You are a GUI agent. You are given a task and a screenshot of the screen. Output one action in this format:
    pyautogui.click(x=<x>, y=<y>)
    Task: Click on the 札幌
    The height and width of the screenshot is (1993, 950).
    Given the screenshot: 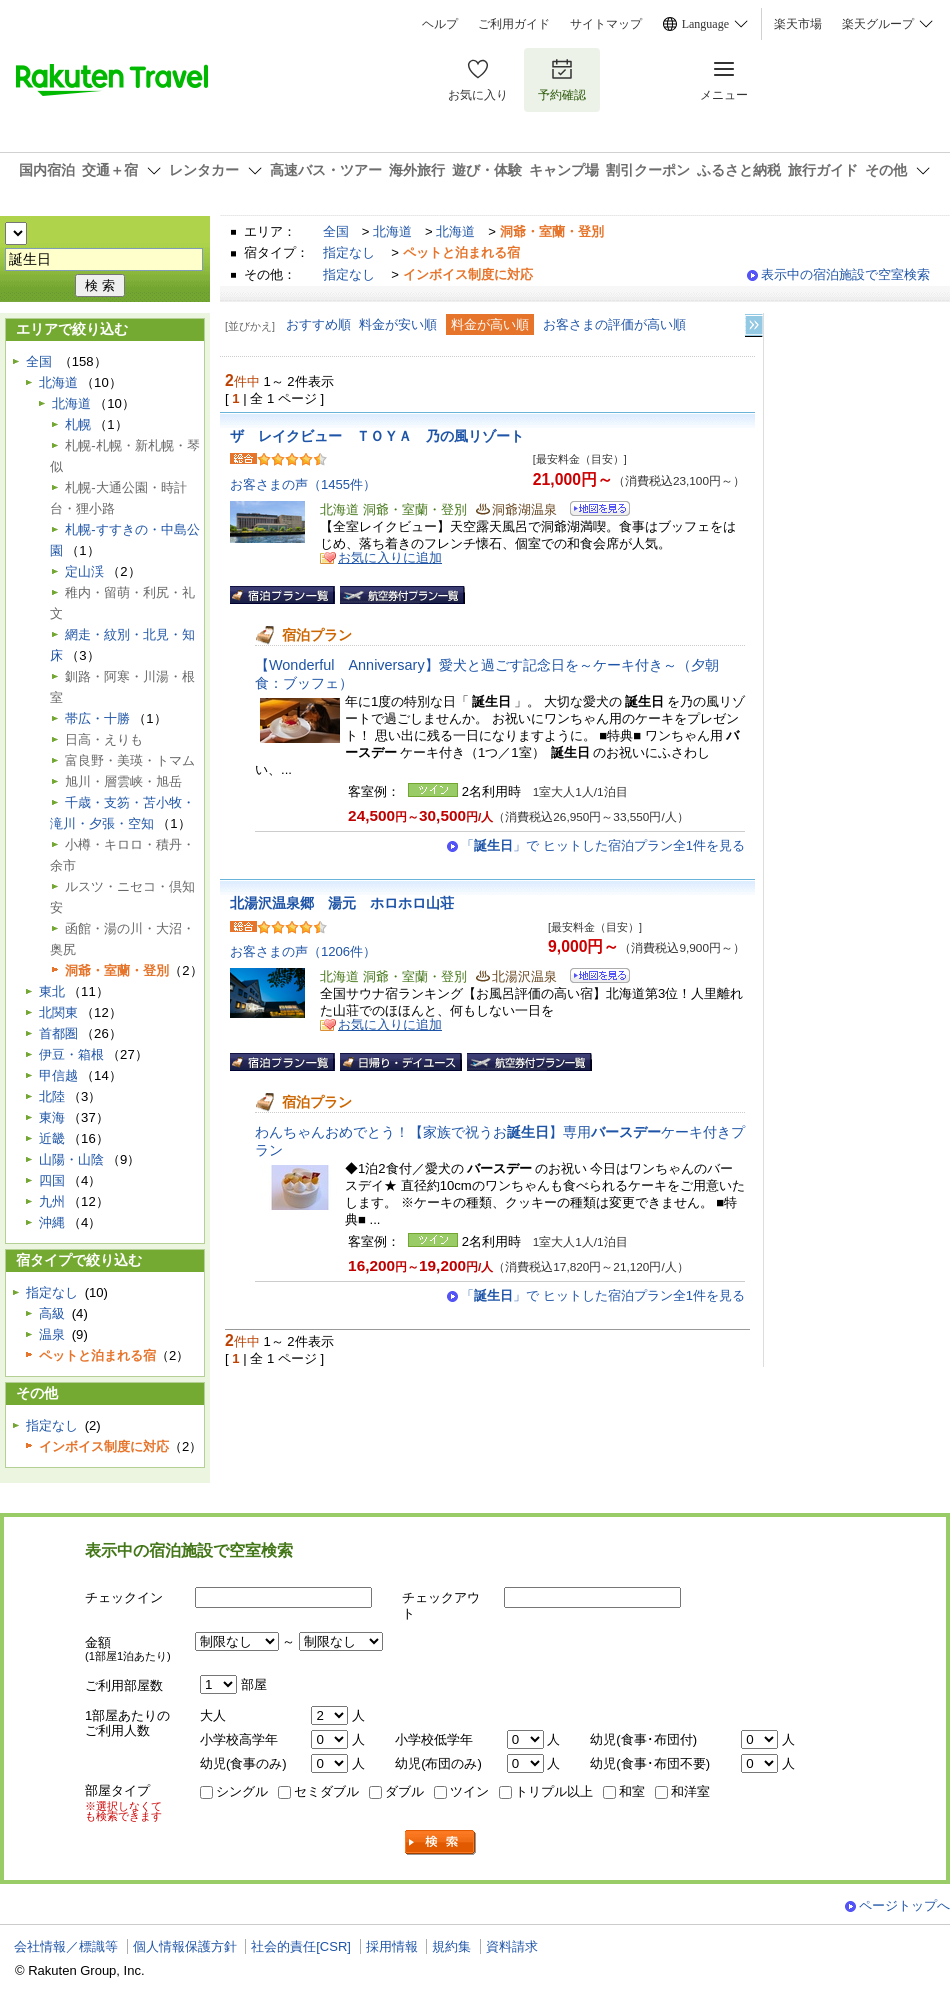 What is the action you would take?
    pyautogui.click(x=78, y=424)
    